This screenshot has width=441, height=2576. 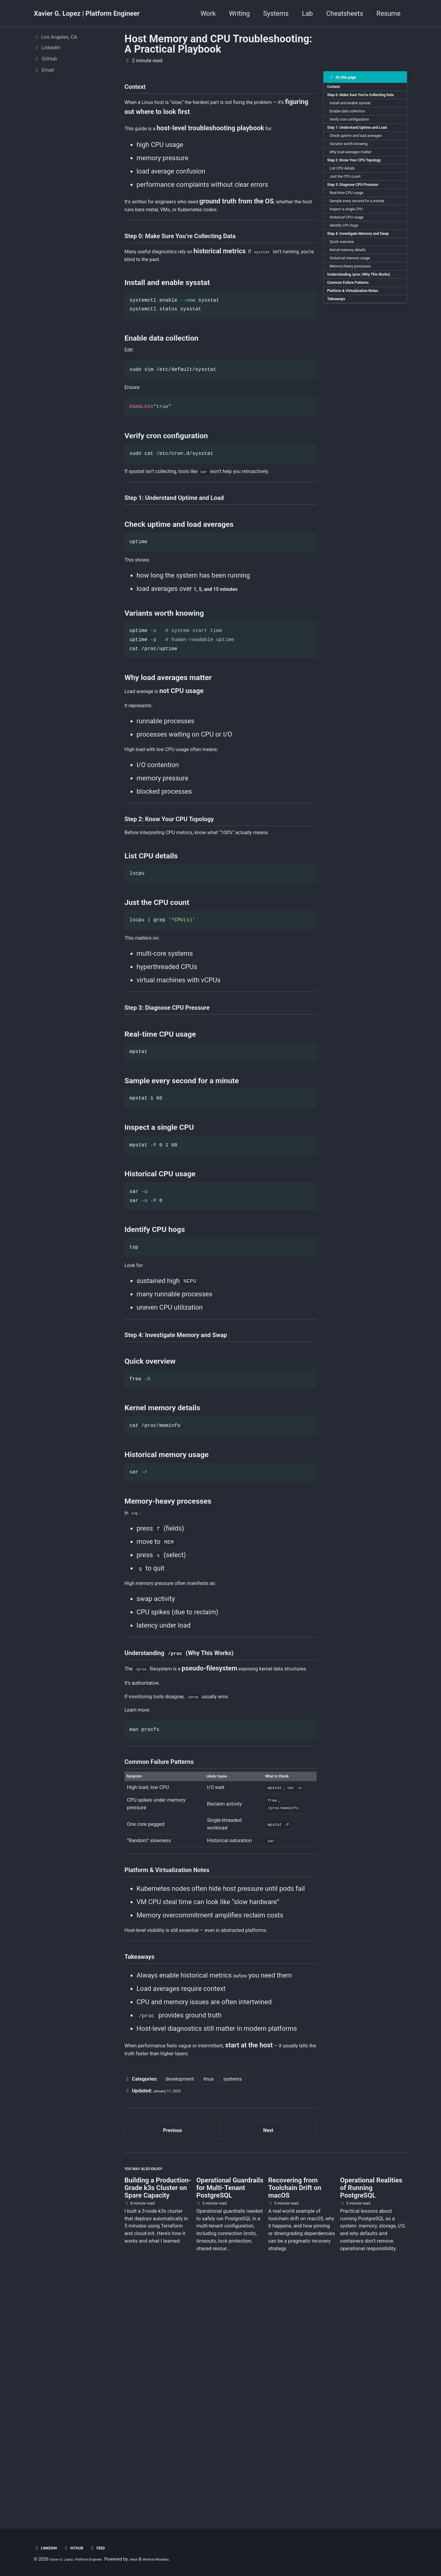 I want to click on Platform & Virtualization Notes, so click(x=361, y=378).